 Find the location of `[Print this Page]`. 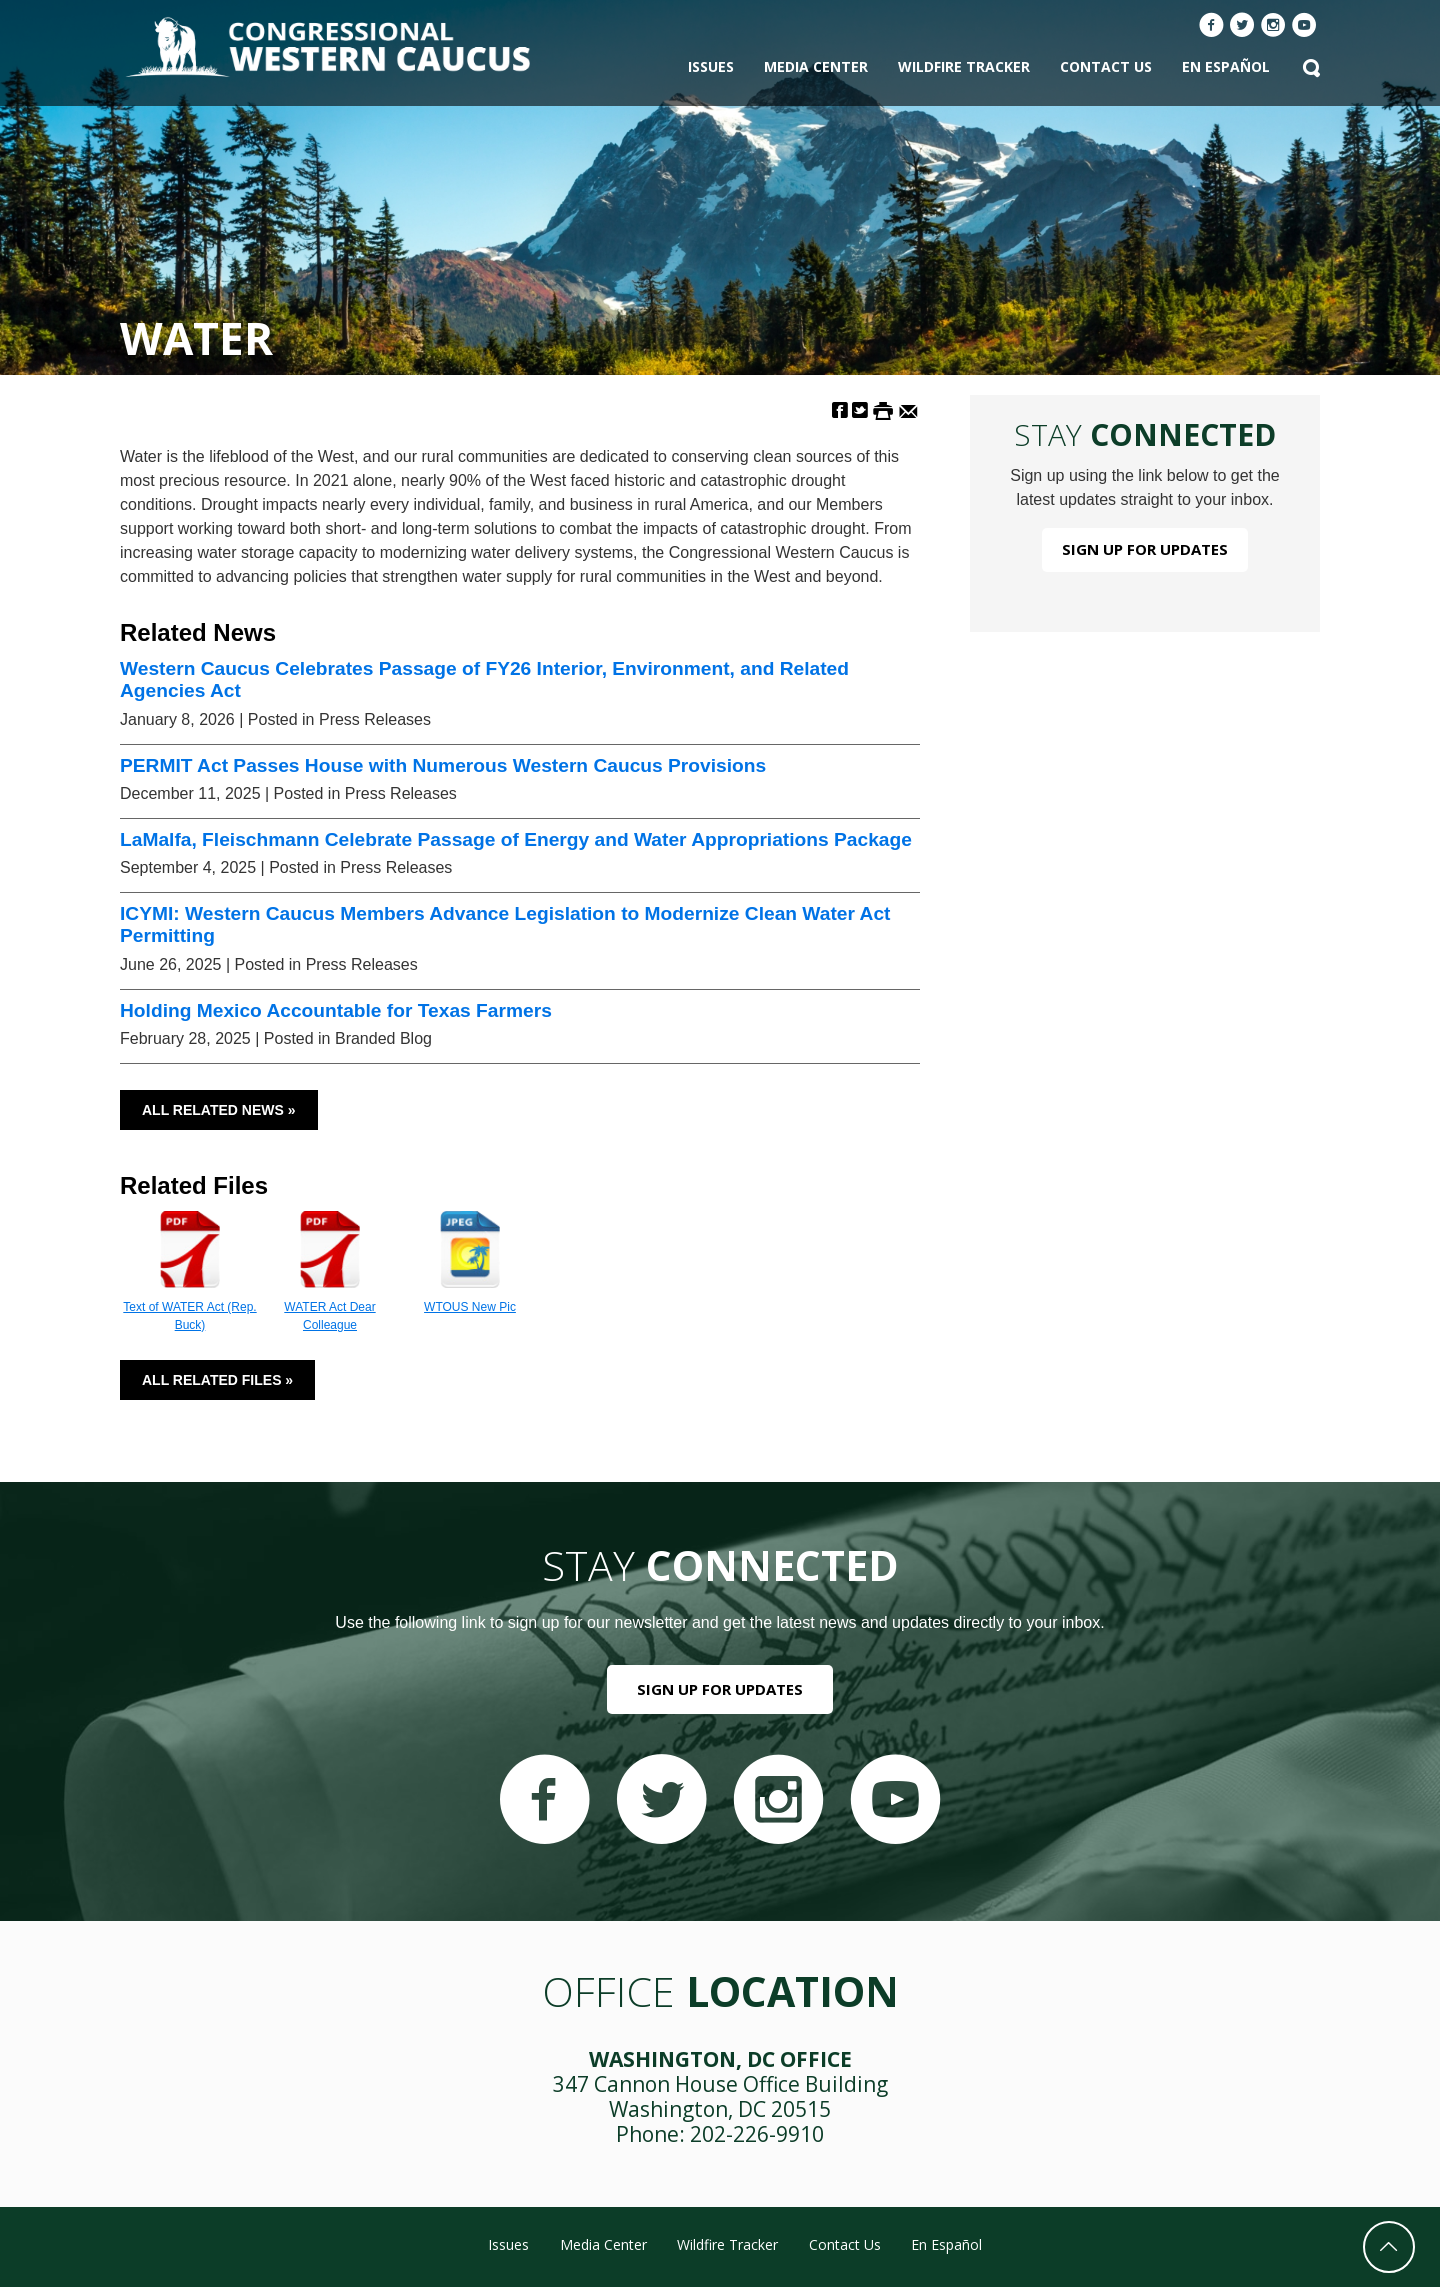

[Print this Page] is located at coordinates (883, 409).